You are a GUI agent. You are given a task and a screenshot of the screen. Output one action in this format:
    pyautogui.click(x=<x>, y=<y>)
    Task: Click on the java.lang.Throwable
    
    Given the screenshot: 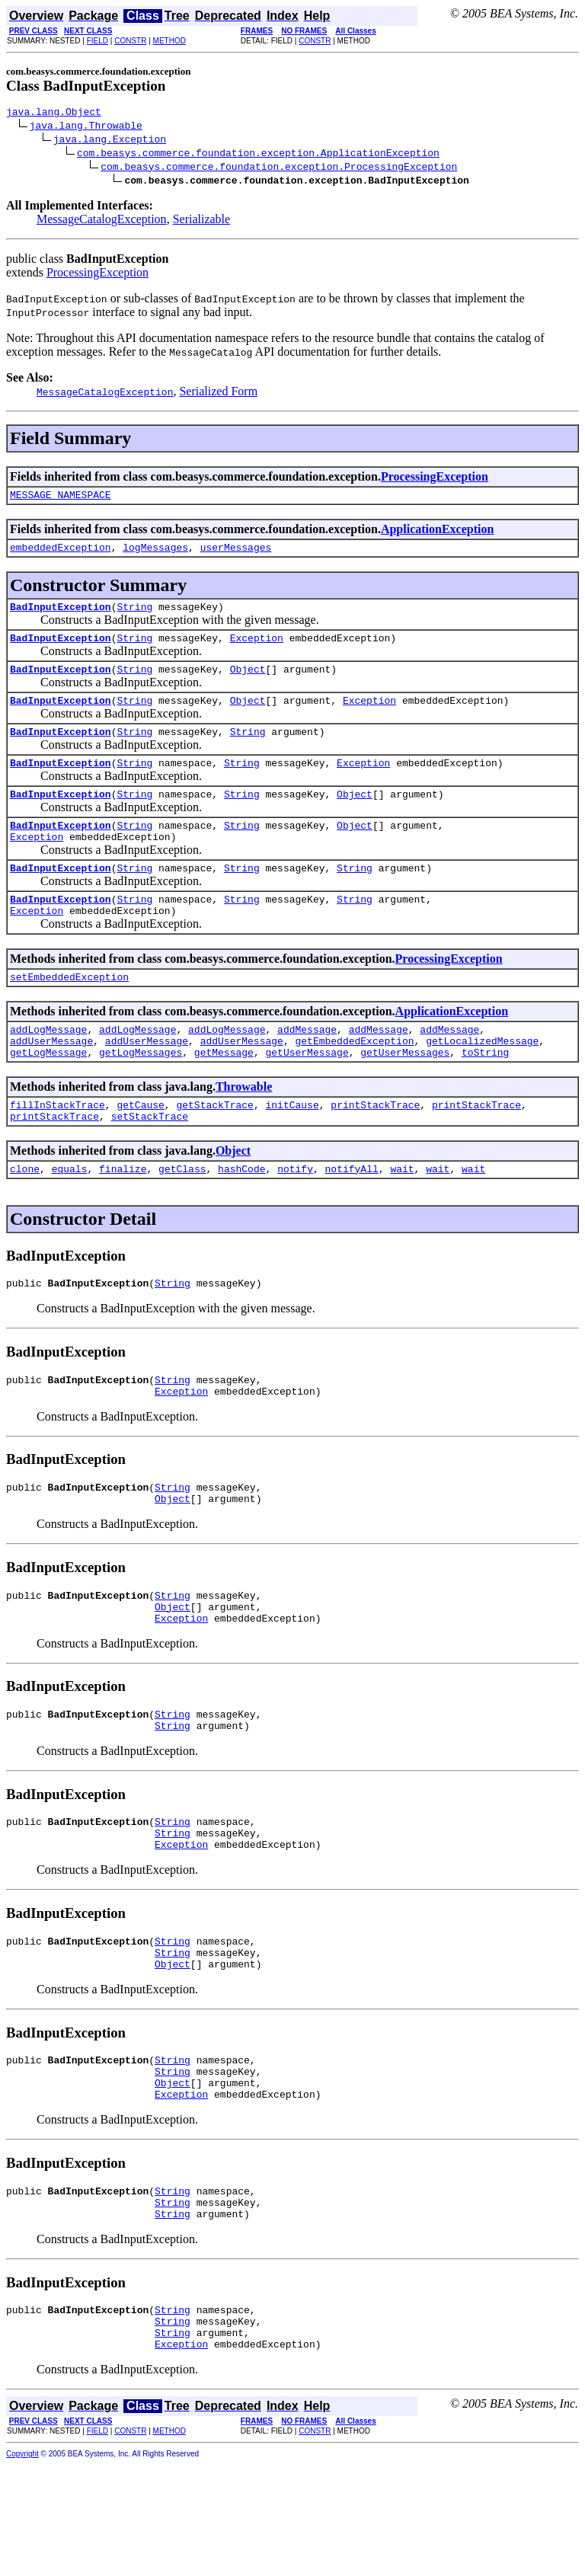 What is the action you would take?
    pyautogui.click(x=86, y=127)
    